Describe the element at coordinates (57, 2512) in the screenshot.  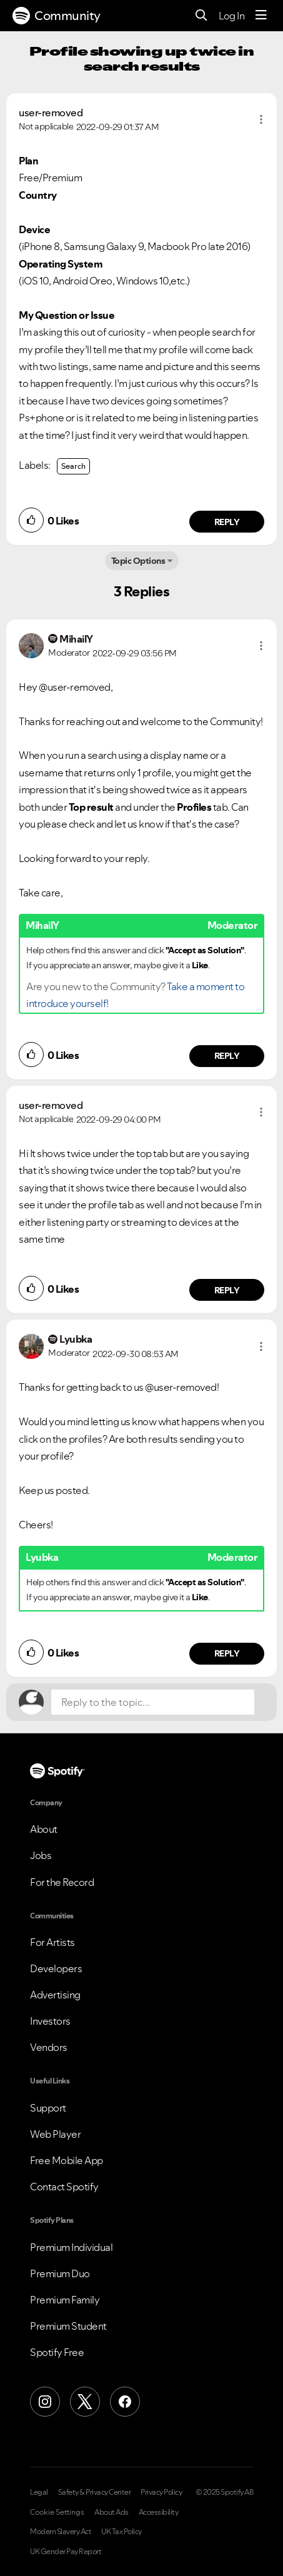
I see `Cookie Settings` at that location.